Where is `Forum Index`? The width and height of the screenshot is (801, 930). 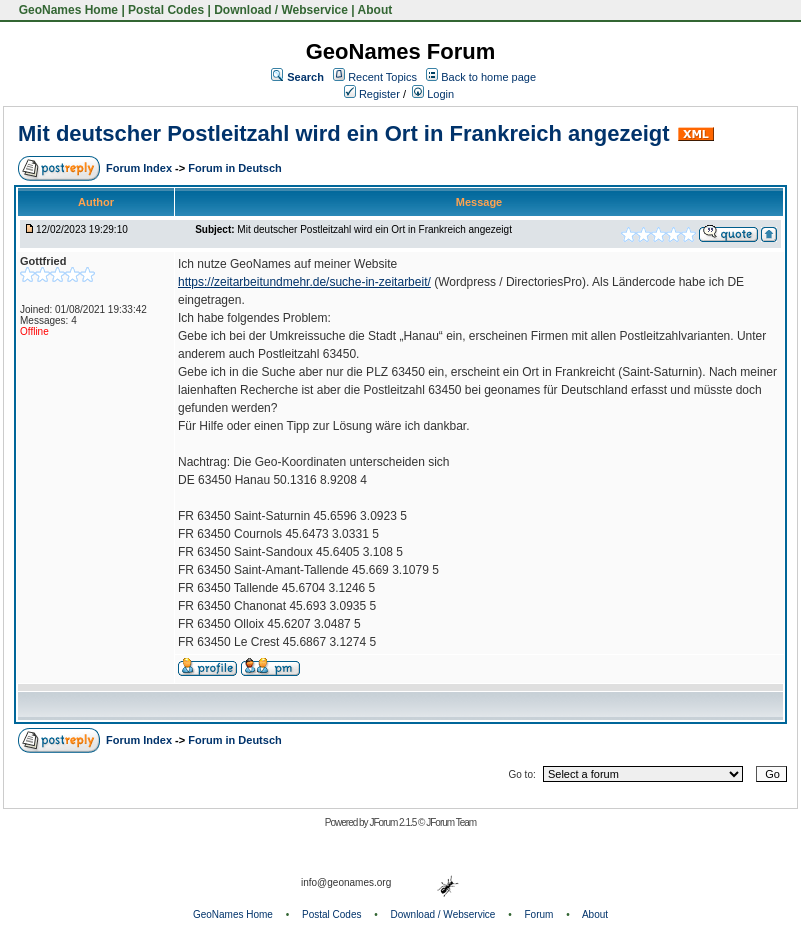 Forum Index is located at coordinates (140, 168).